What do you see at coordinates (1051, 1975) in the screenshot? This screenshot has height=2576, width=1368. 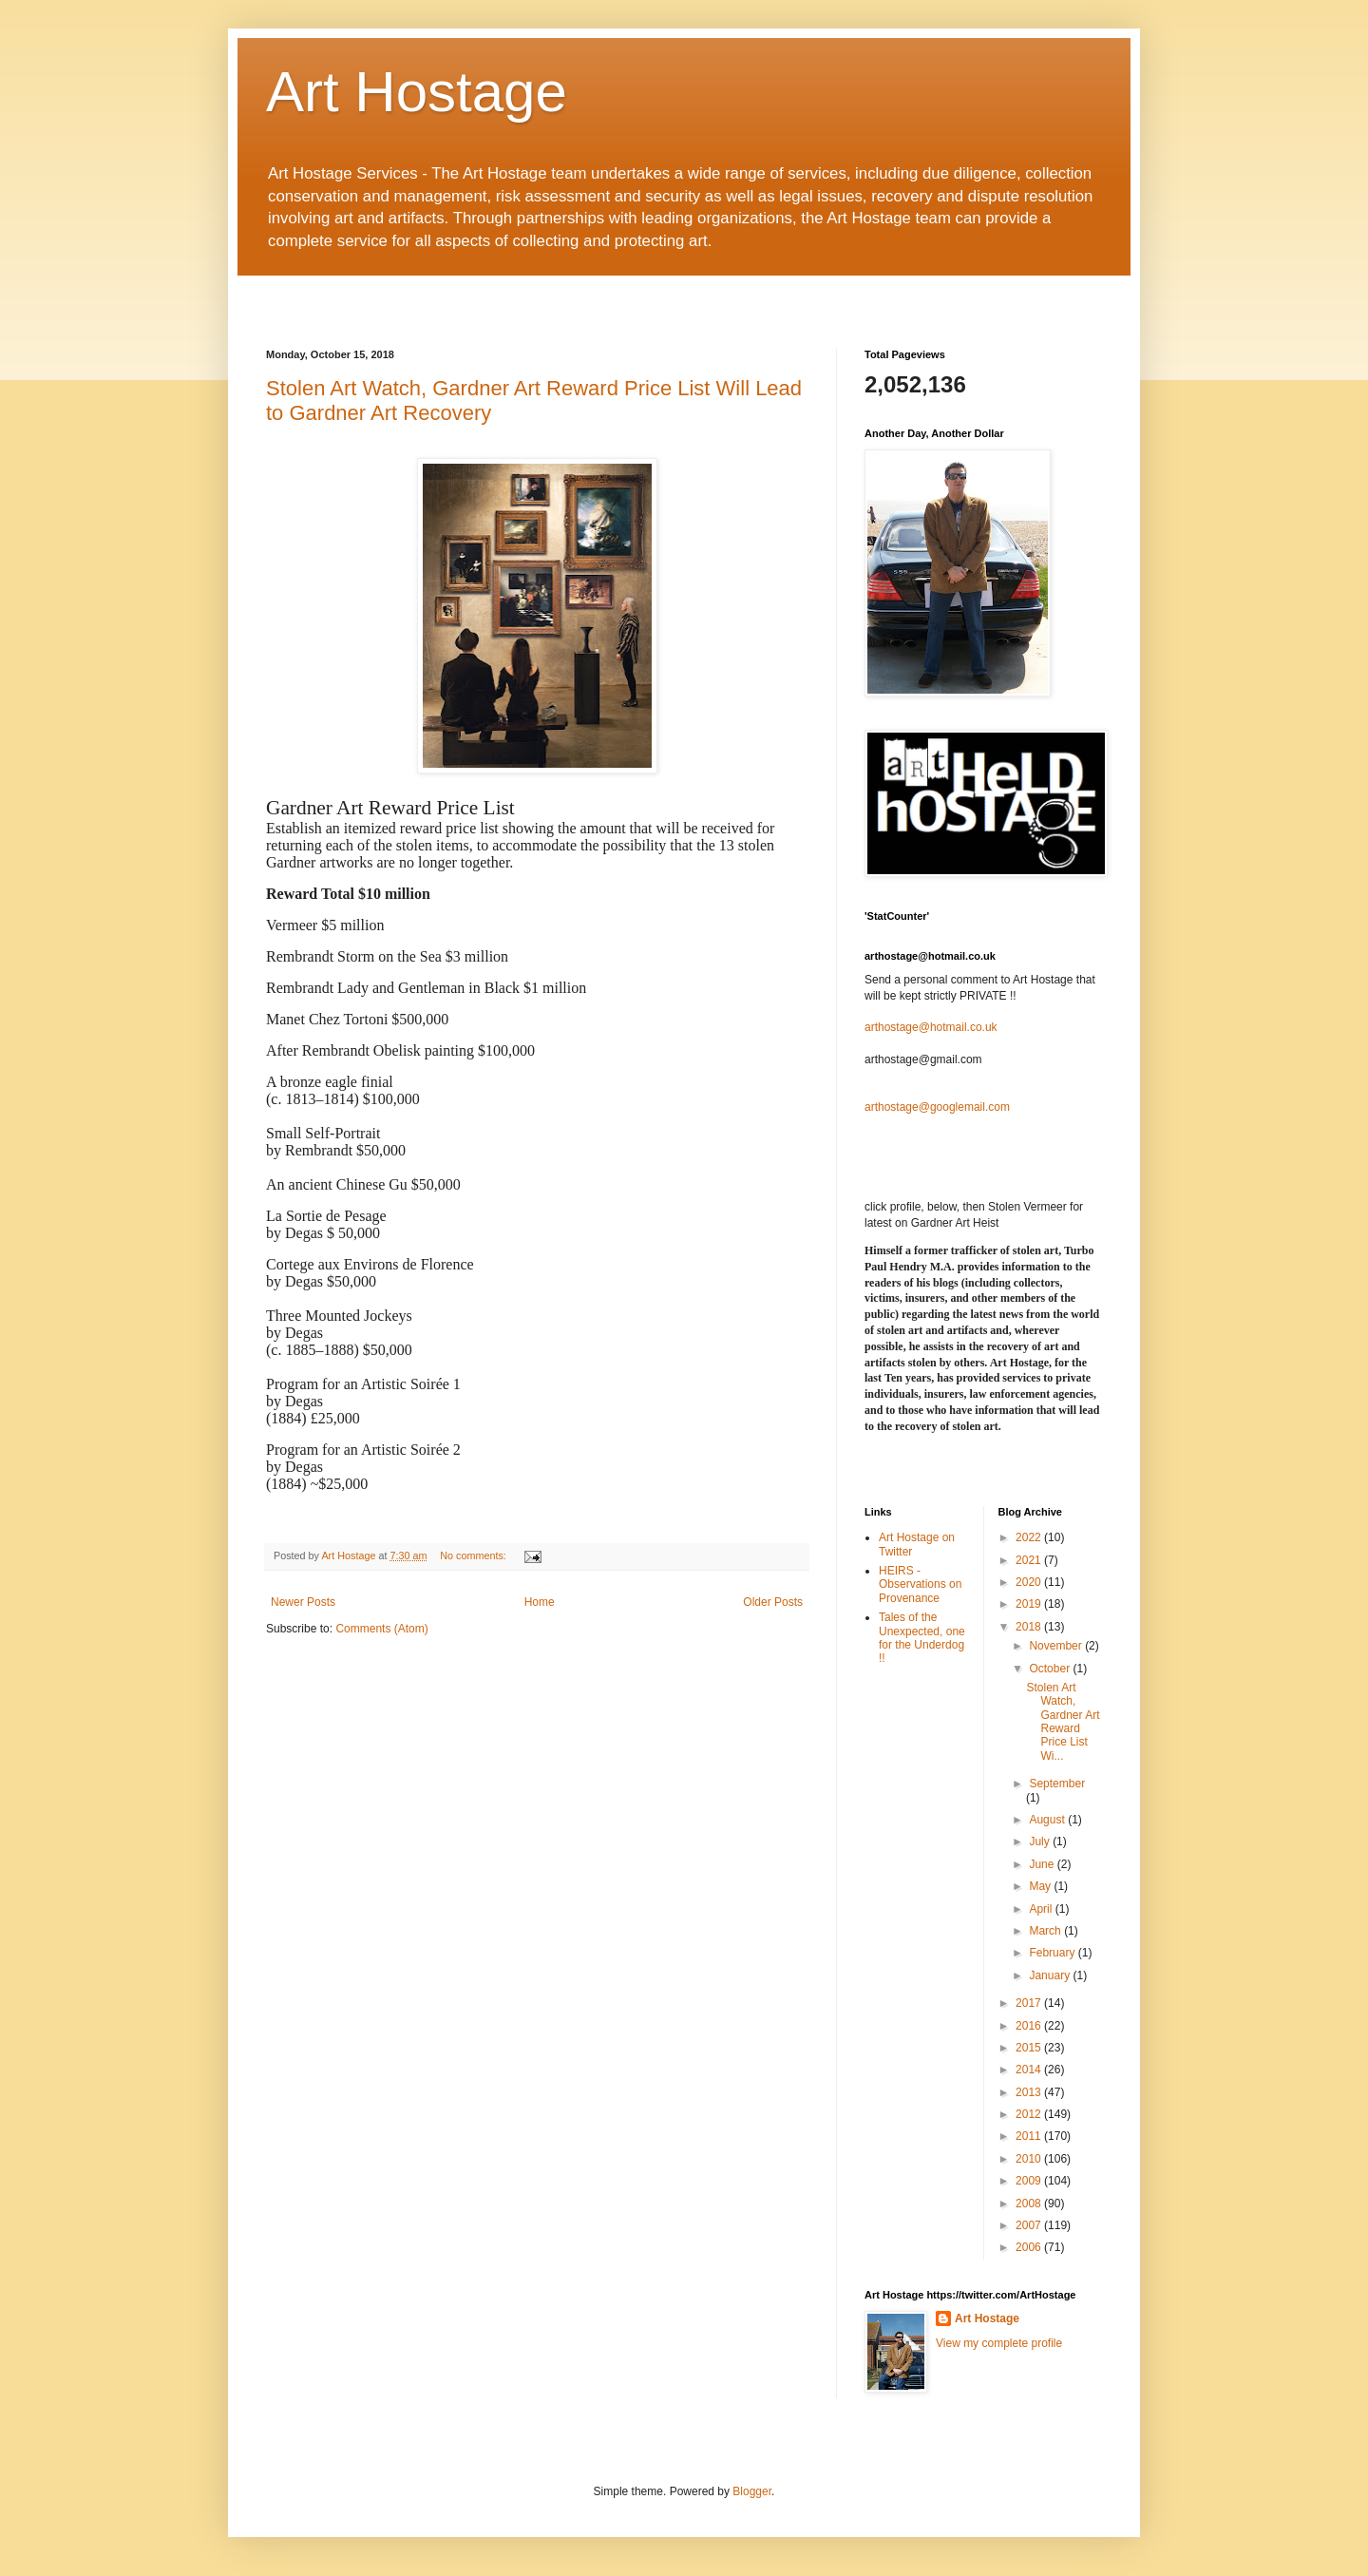 I see `January` at bounding box center [1051, 1975].